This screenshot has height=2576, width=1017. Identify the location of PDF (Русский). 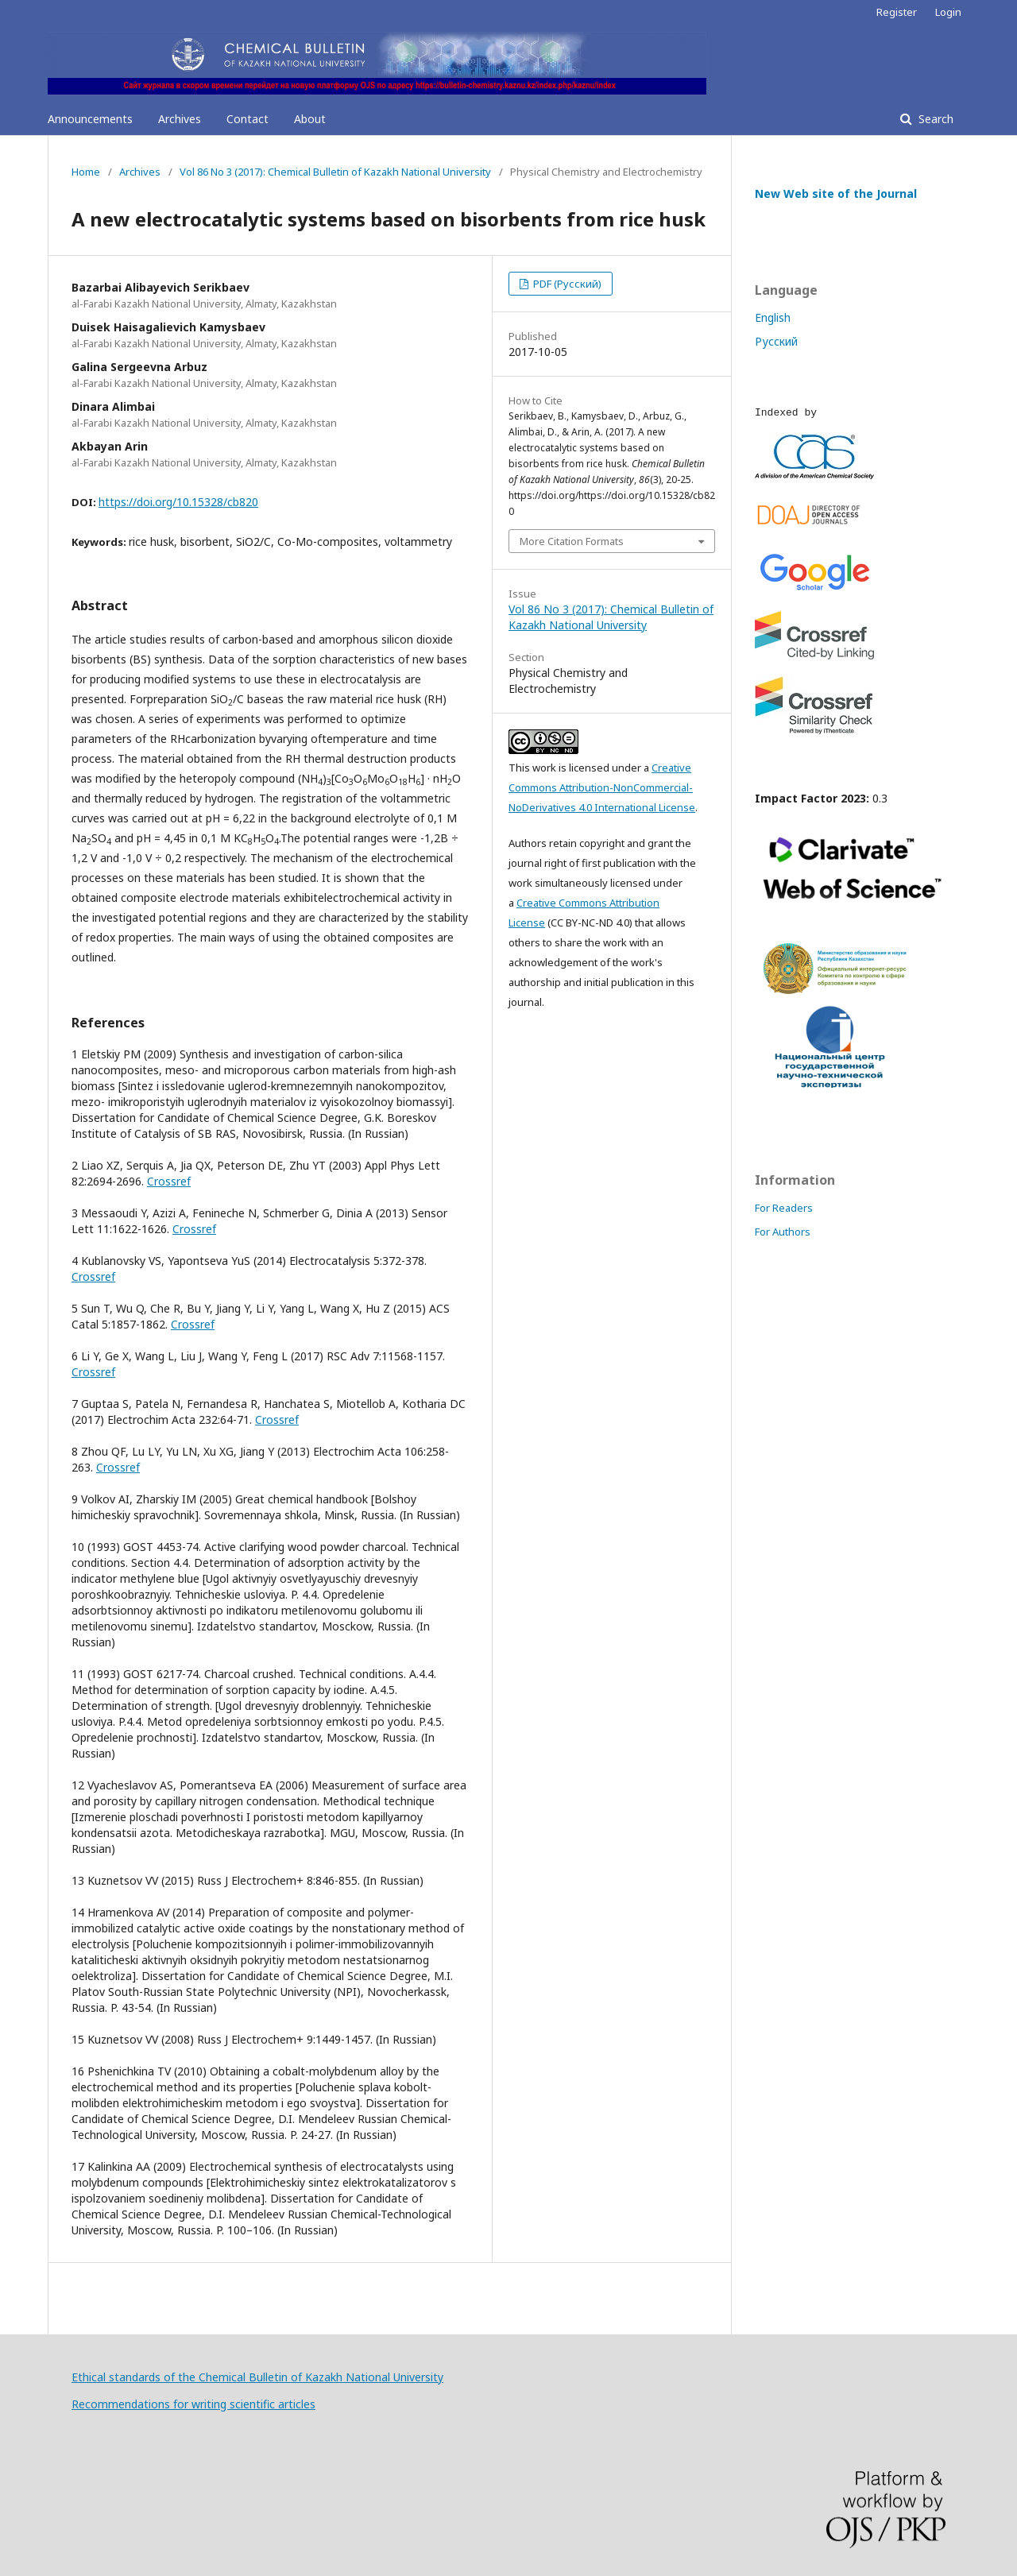
(566, 284).